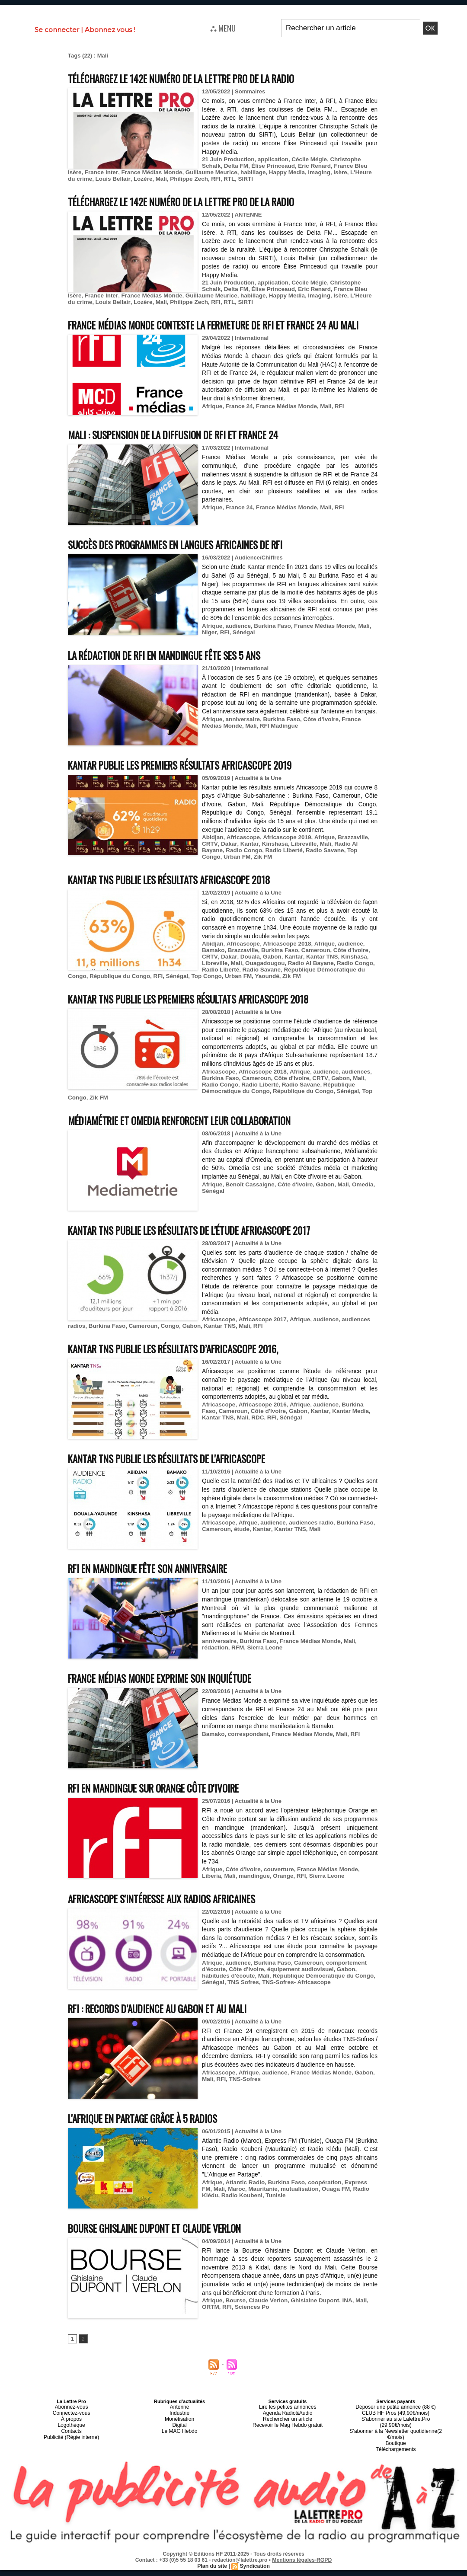 The image size is (467, 2576). I want to click on Isère, so click(294, 172).